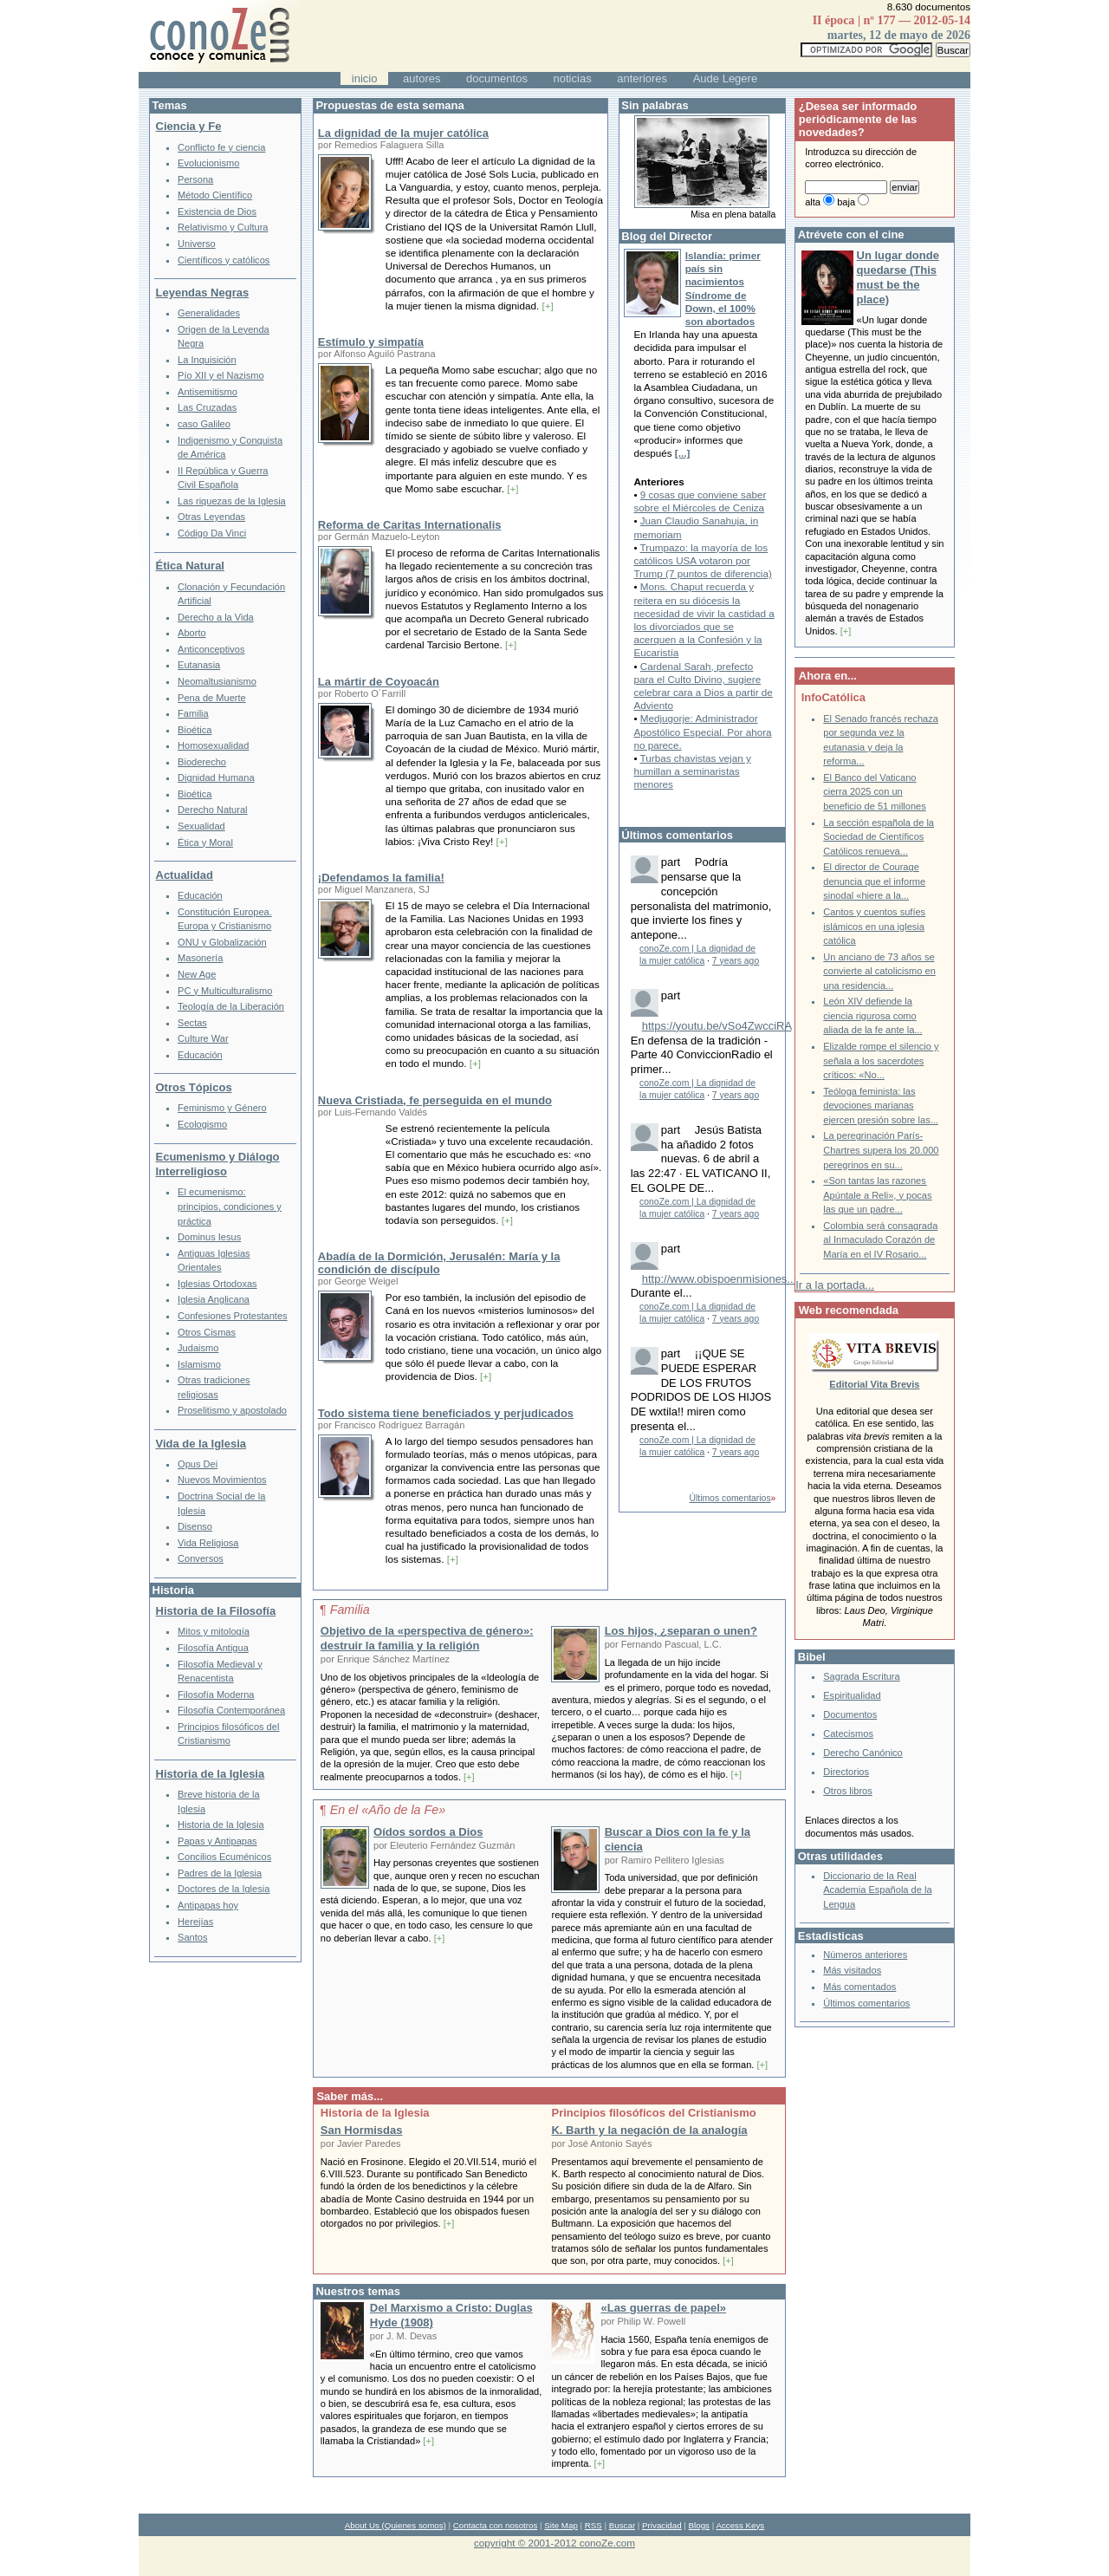  Describe the element at coordinates (218, 1164) in the screenshot. I see `Ecumenismo y Diálogo Interreligioso` at that location.